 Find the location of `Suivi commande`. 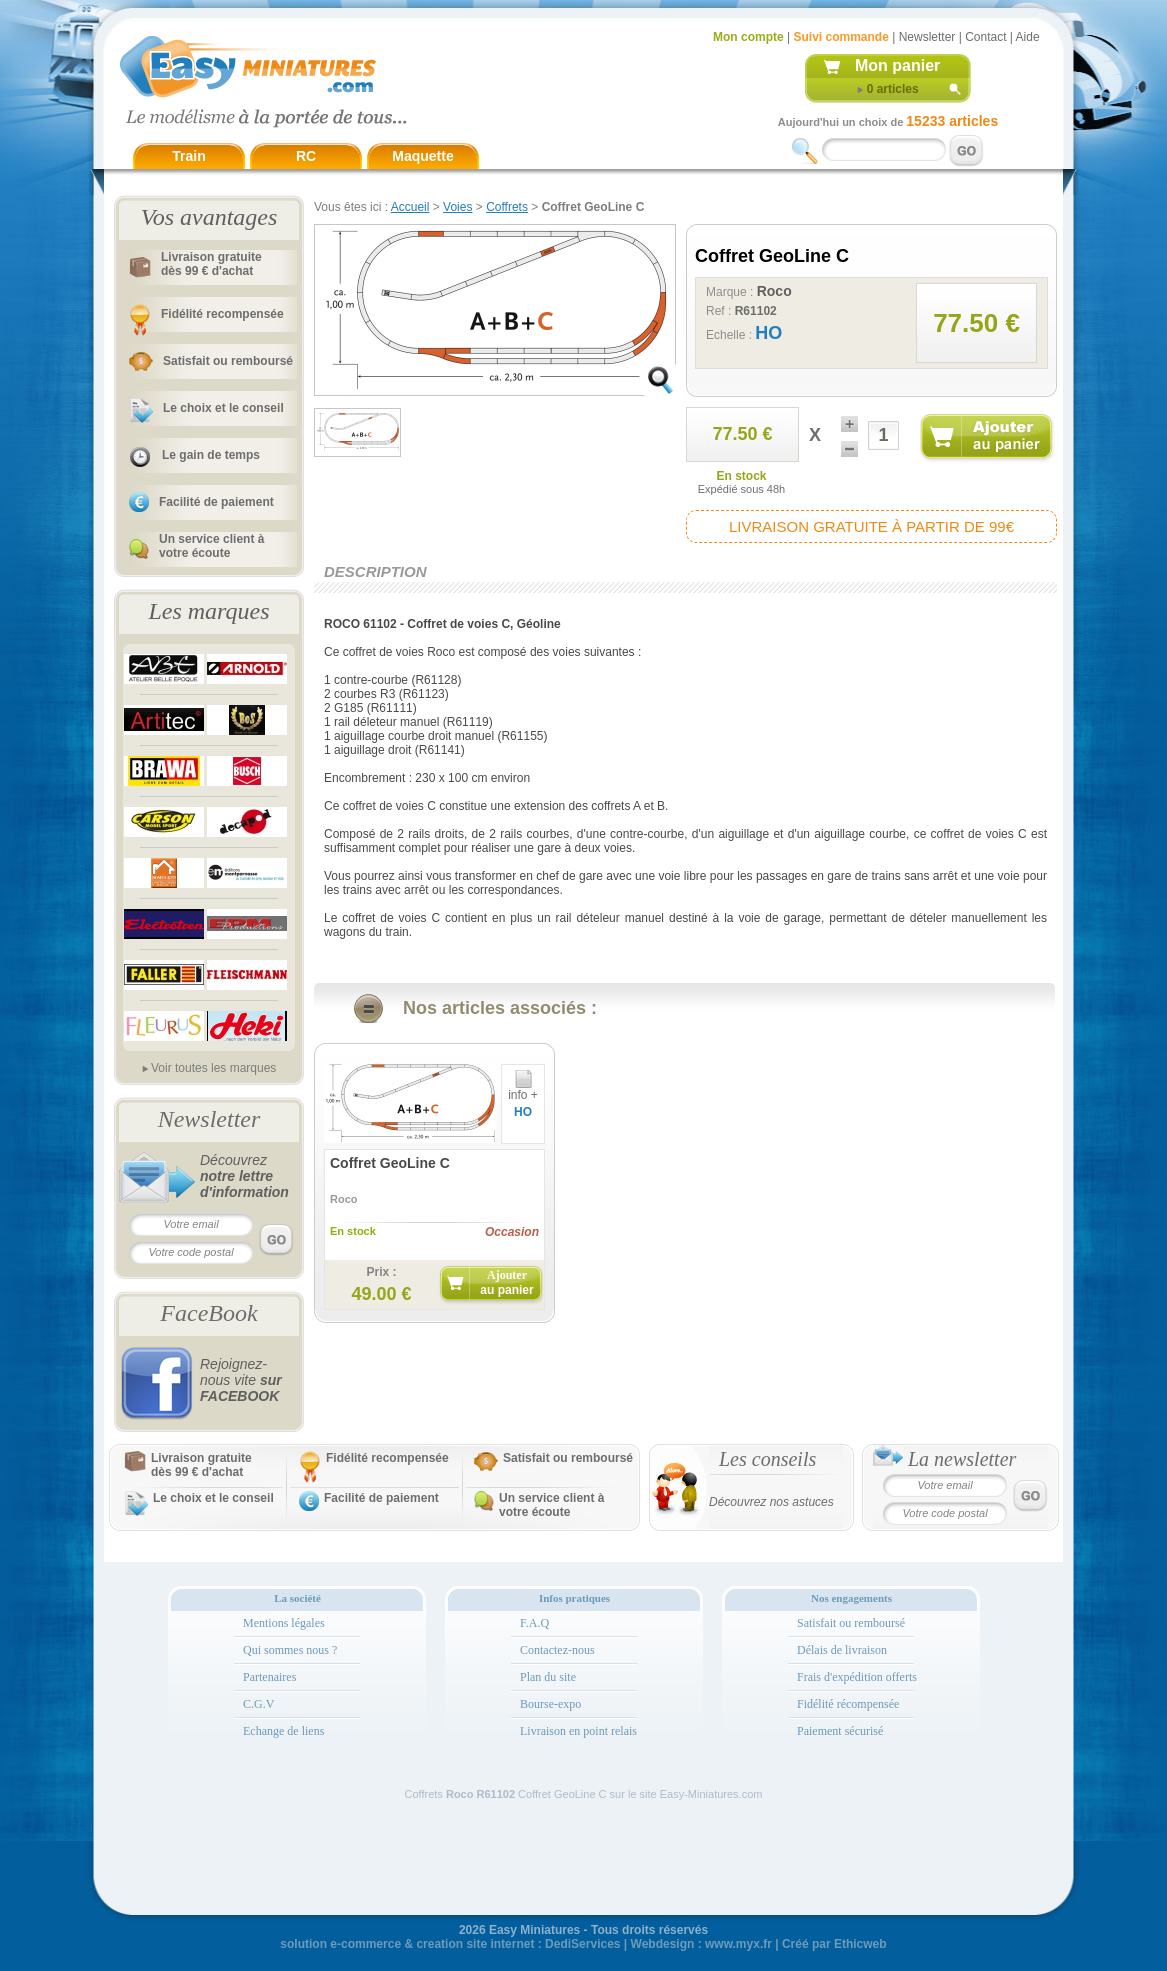

Suivi commande is located at coordinates (840, 37).